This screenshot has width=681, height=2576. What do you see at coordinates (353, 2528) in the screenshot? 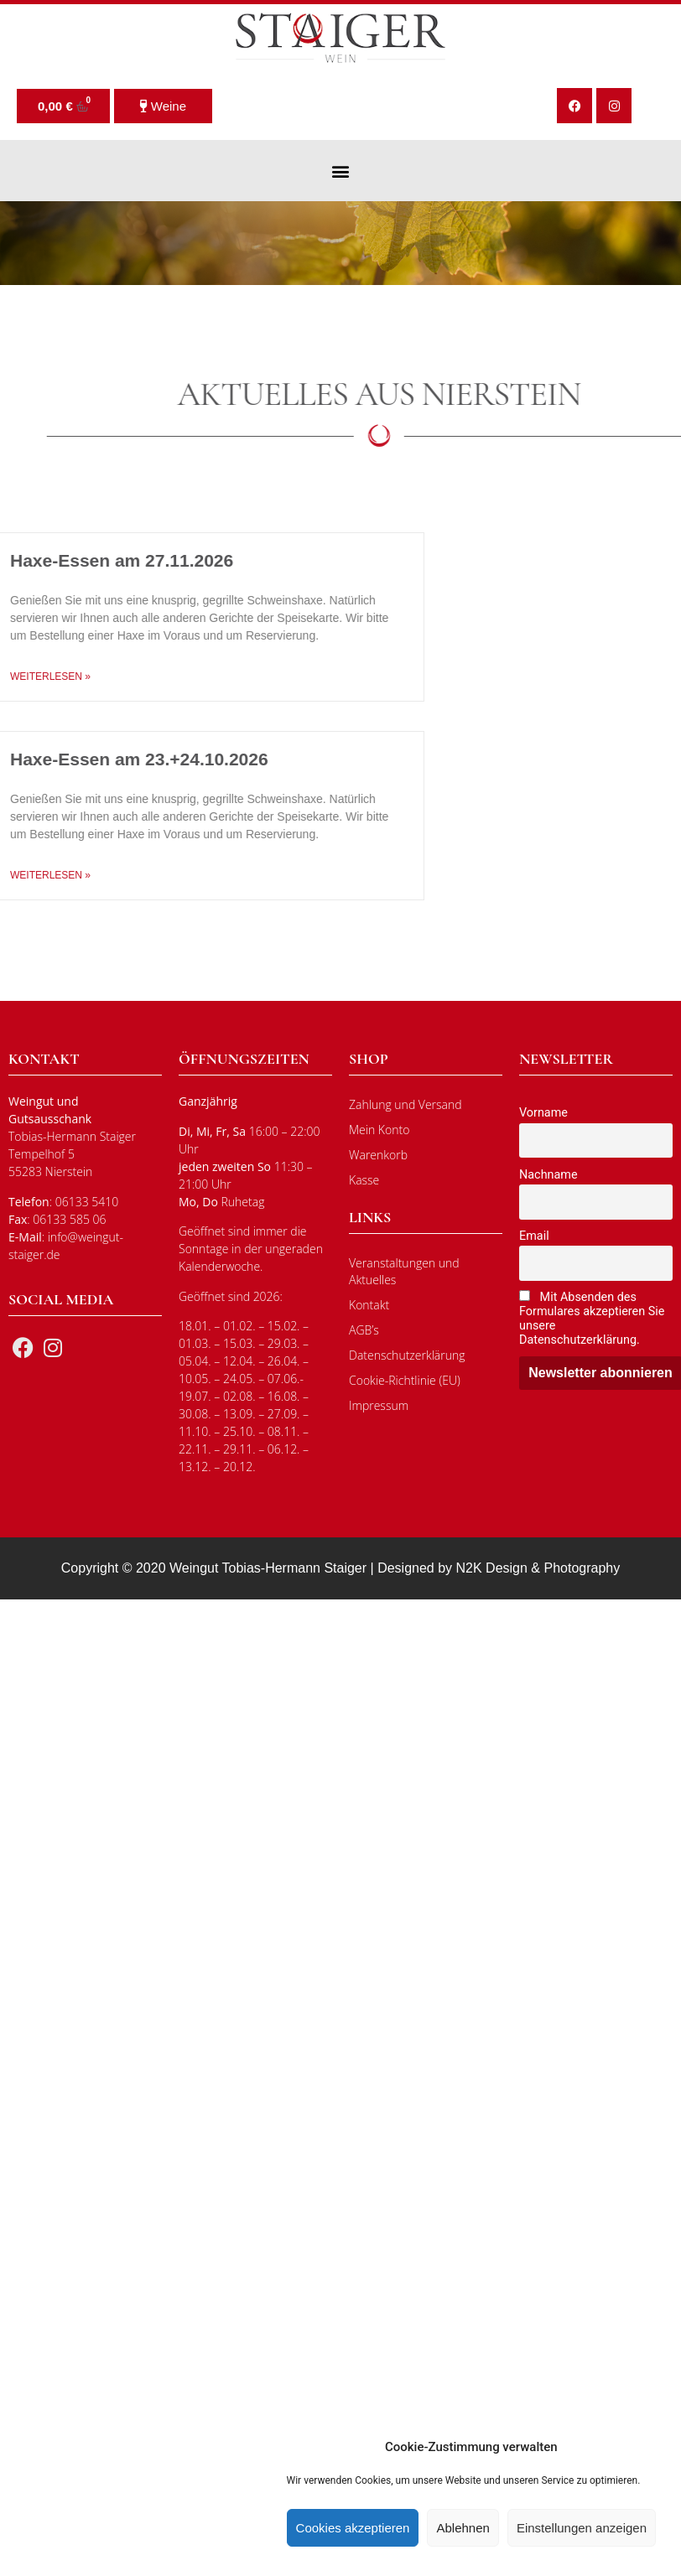
I see `Cookies akzeptieren` at bounding box center [353, 2528].